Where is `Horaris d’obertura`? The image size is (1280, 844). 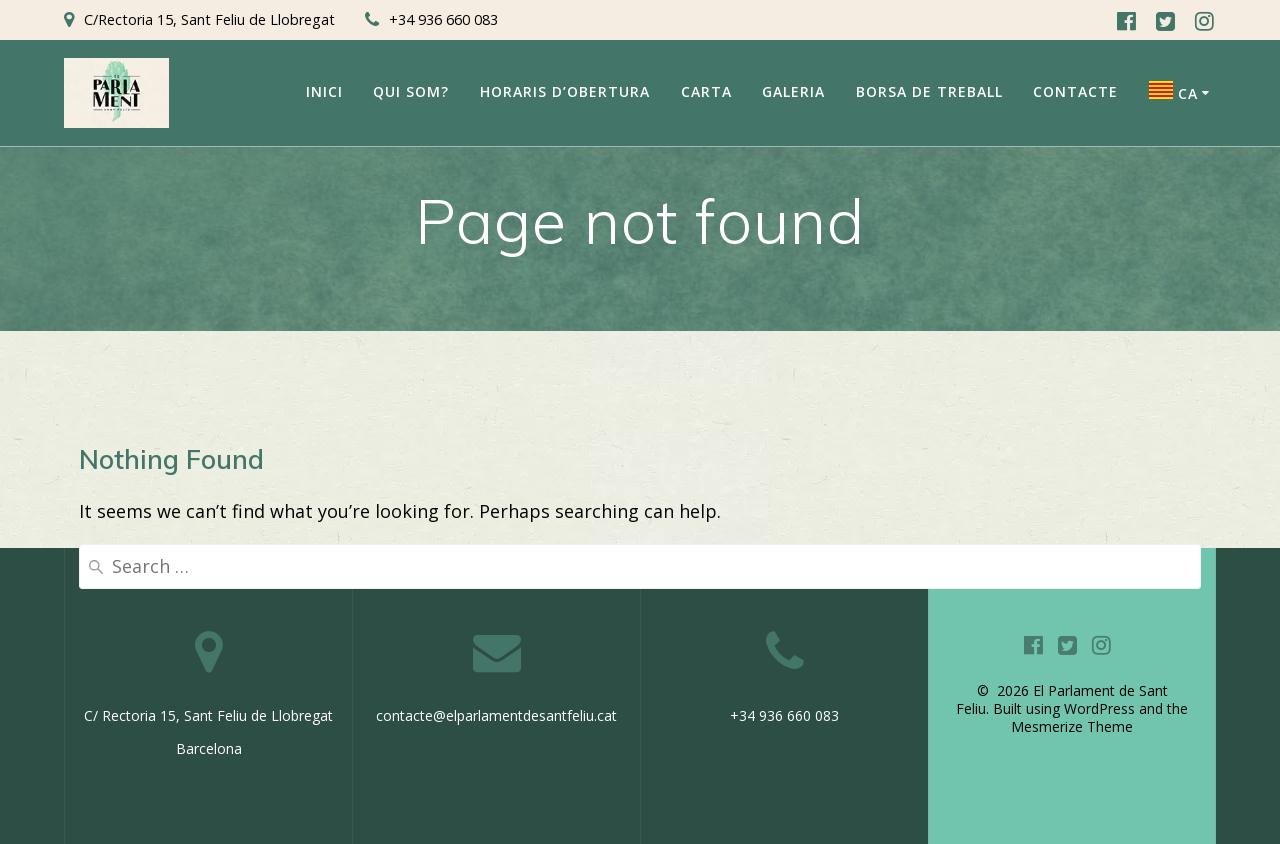 Horaris d’obertura is located at coordinates (565, 91).